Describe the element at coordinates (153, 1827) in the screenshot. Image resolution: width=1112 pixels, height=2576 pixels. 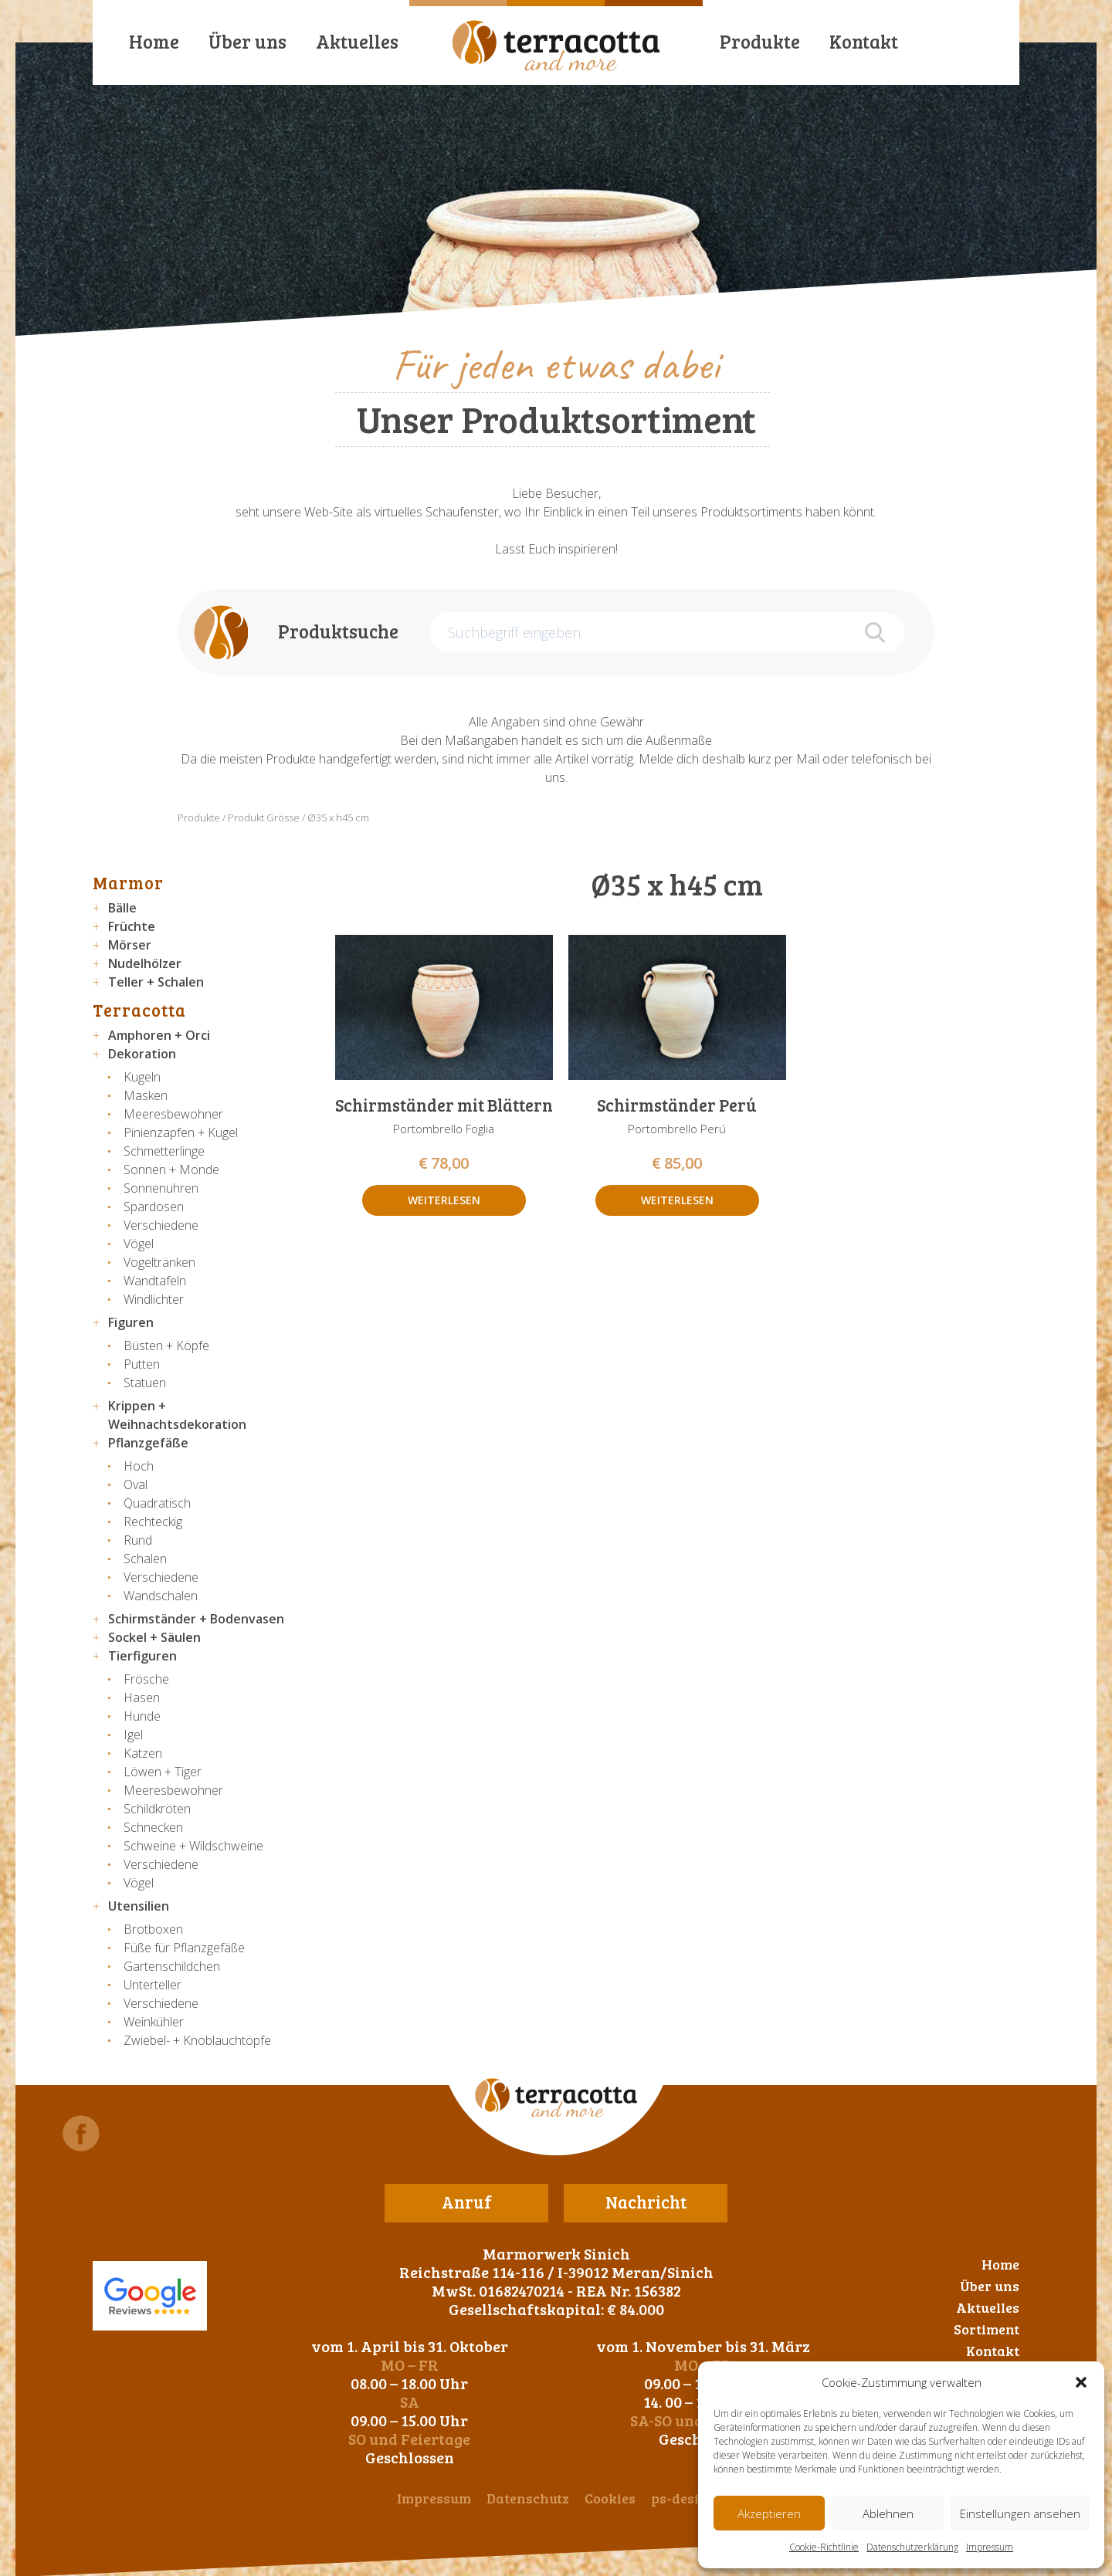
I see `Schnecken` at that location.